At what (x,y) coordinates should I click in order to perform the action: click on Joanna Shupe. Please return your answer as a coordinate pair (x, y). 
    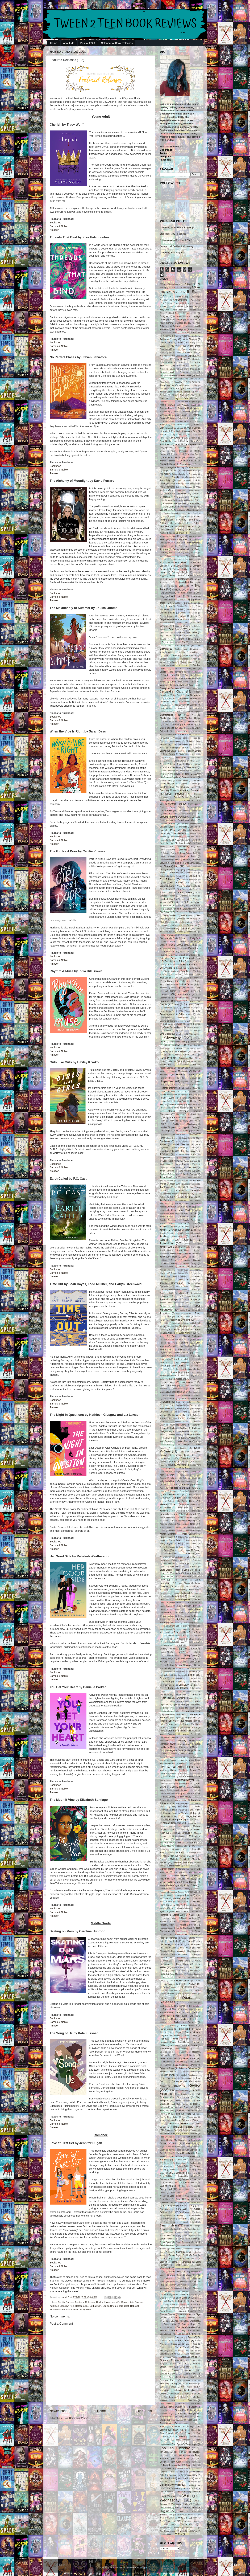
    Looking at the image, I should click on (189, 1299).